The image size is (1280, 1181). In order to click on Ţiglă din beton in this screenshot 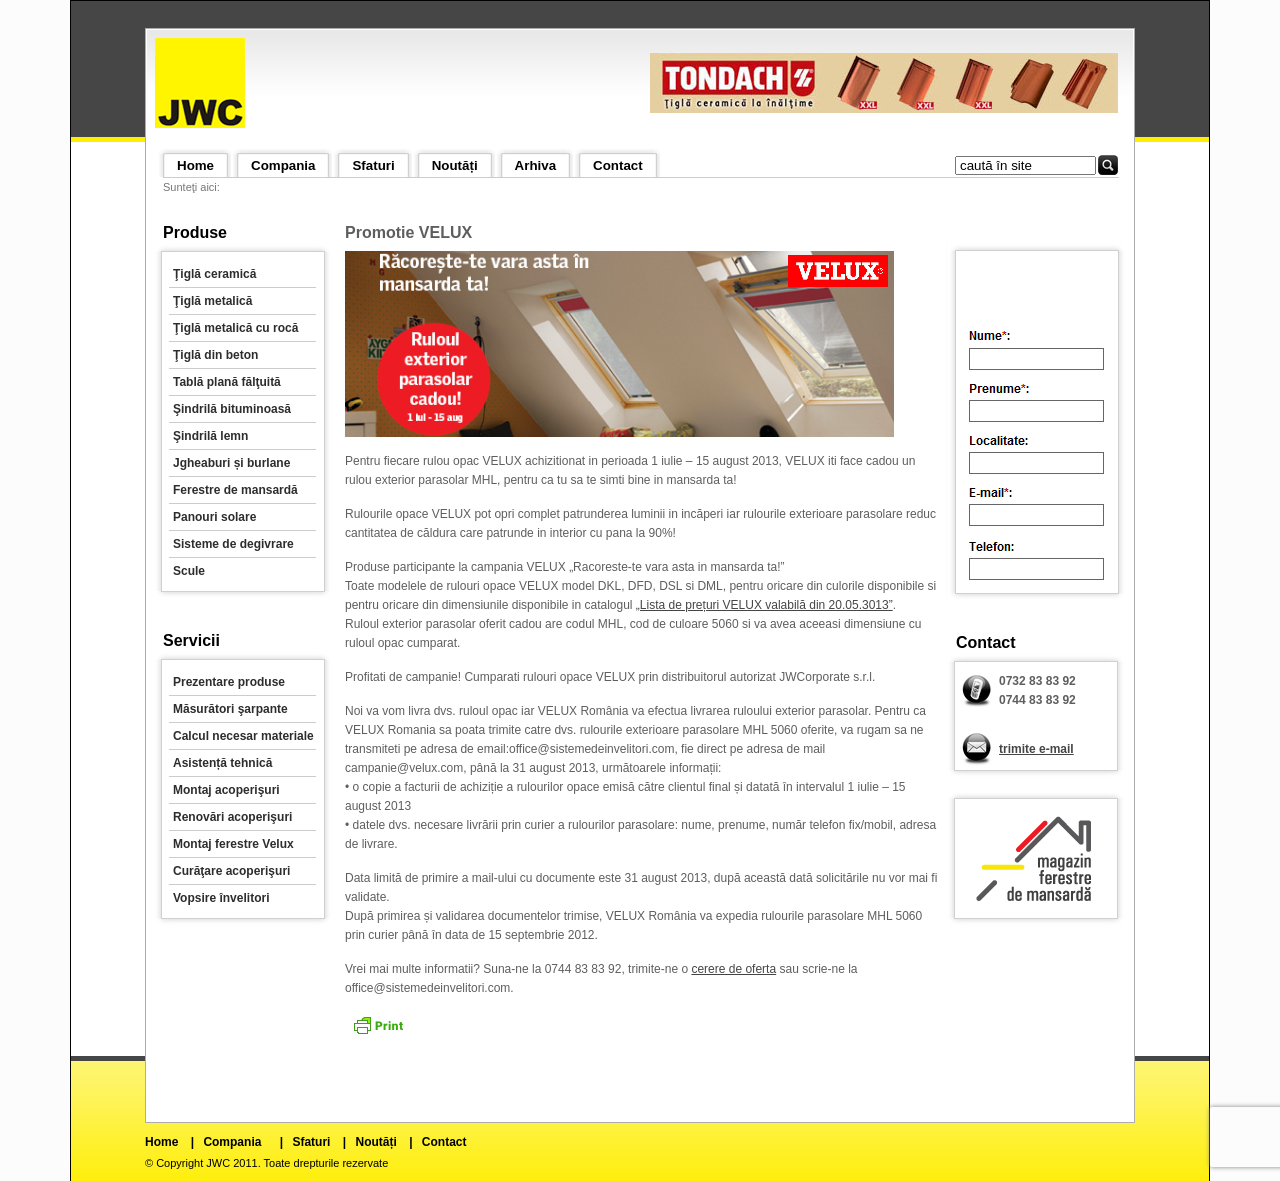, I will do `click(215, 355)`.